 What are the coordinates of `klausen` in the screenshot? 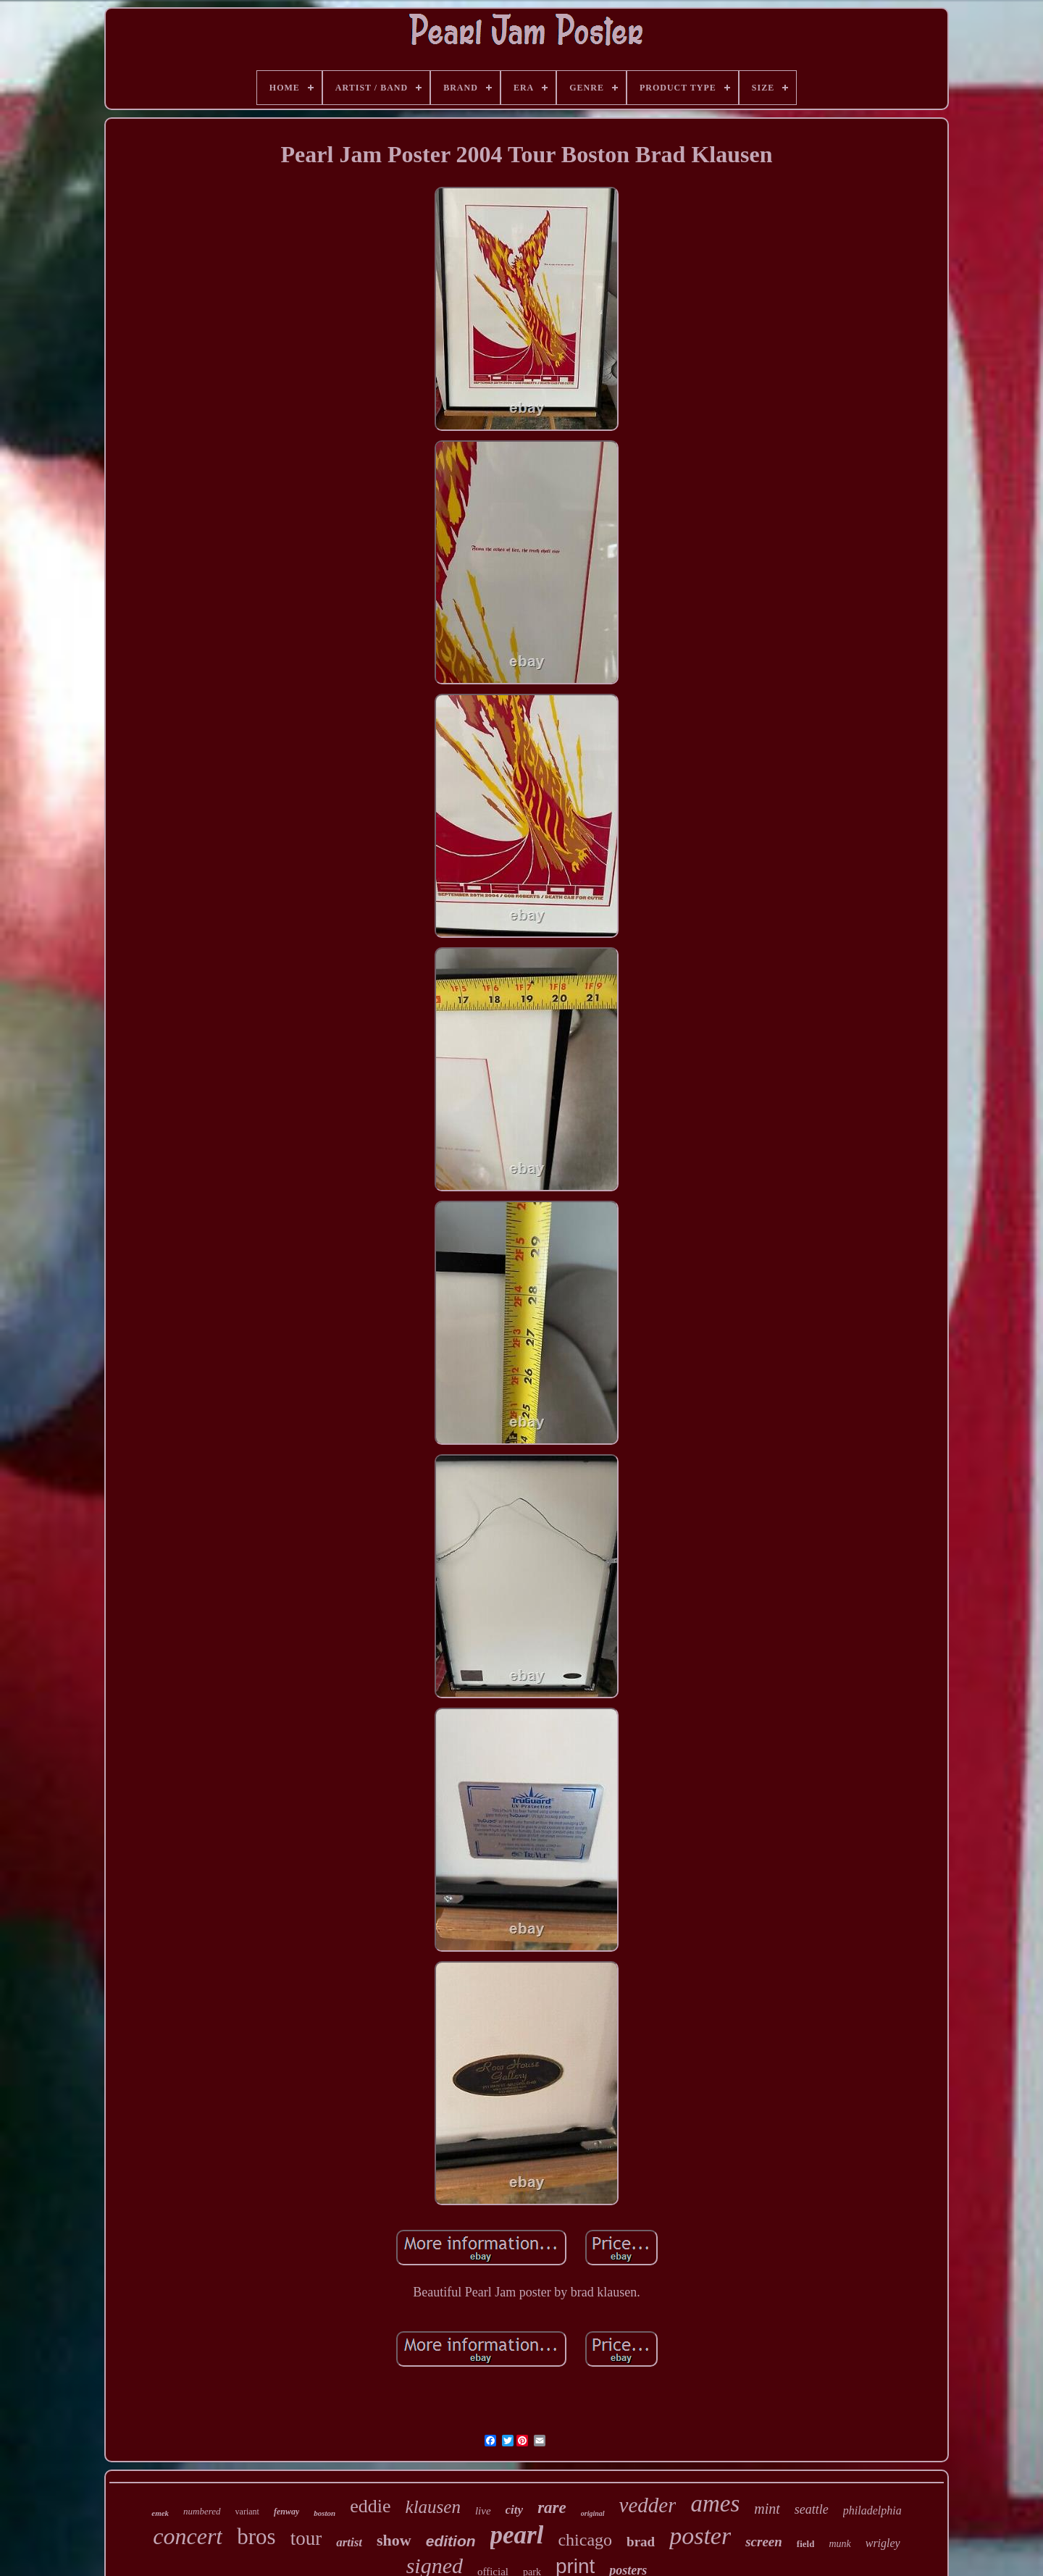 It's located at (433, 2507).